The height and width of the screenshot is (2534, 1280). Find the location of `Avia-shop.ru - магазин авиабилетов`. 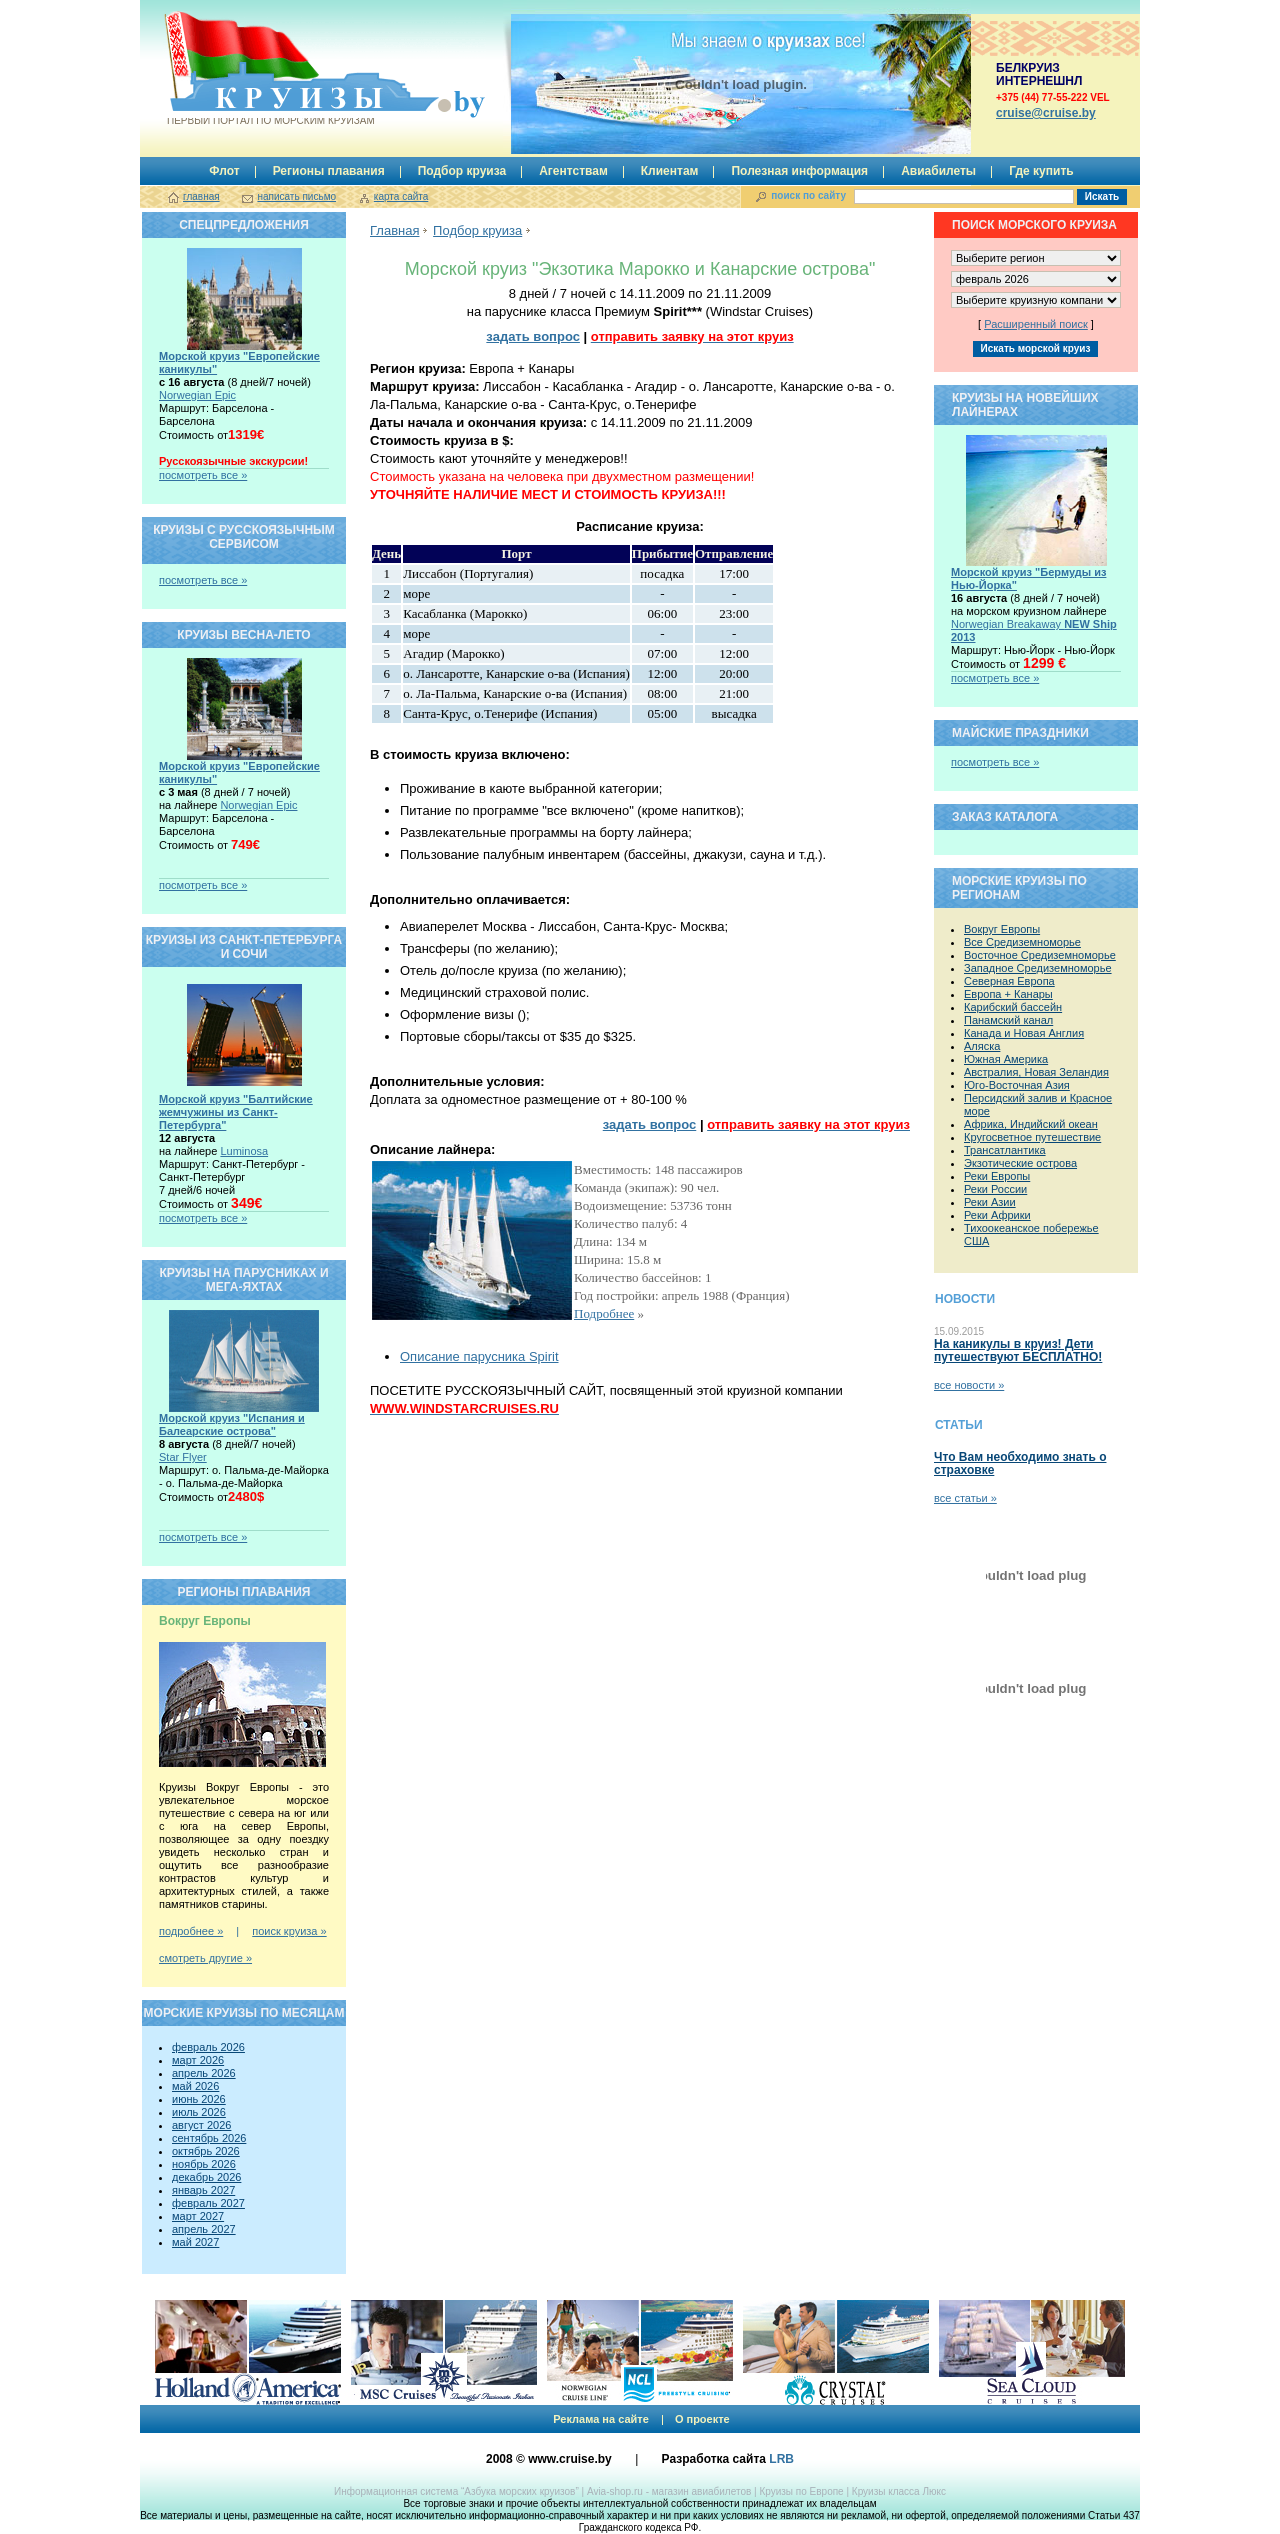

Avia-shop.ru - магазин авиабилетов is located at coordinates (669, 2491).